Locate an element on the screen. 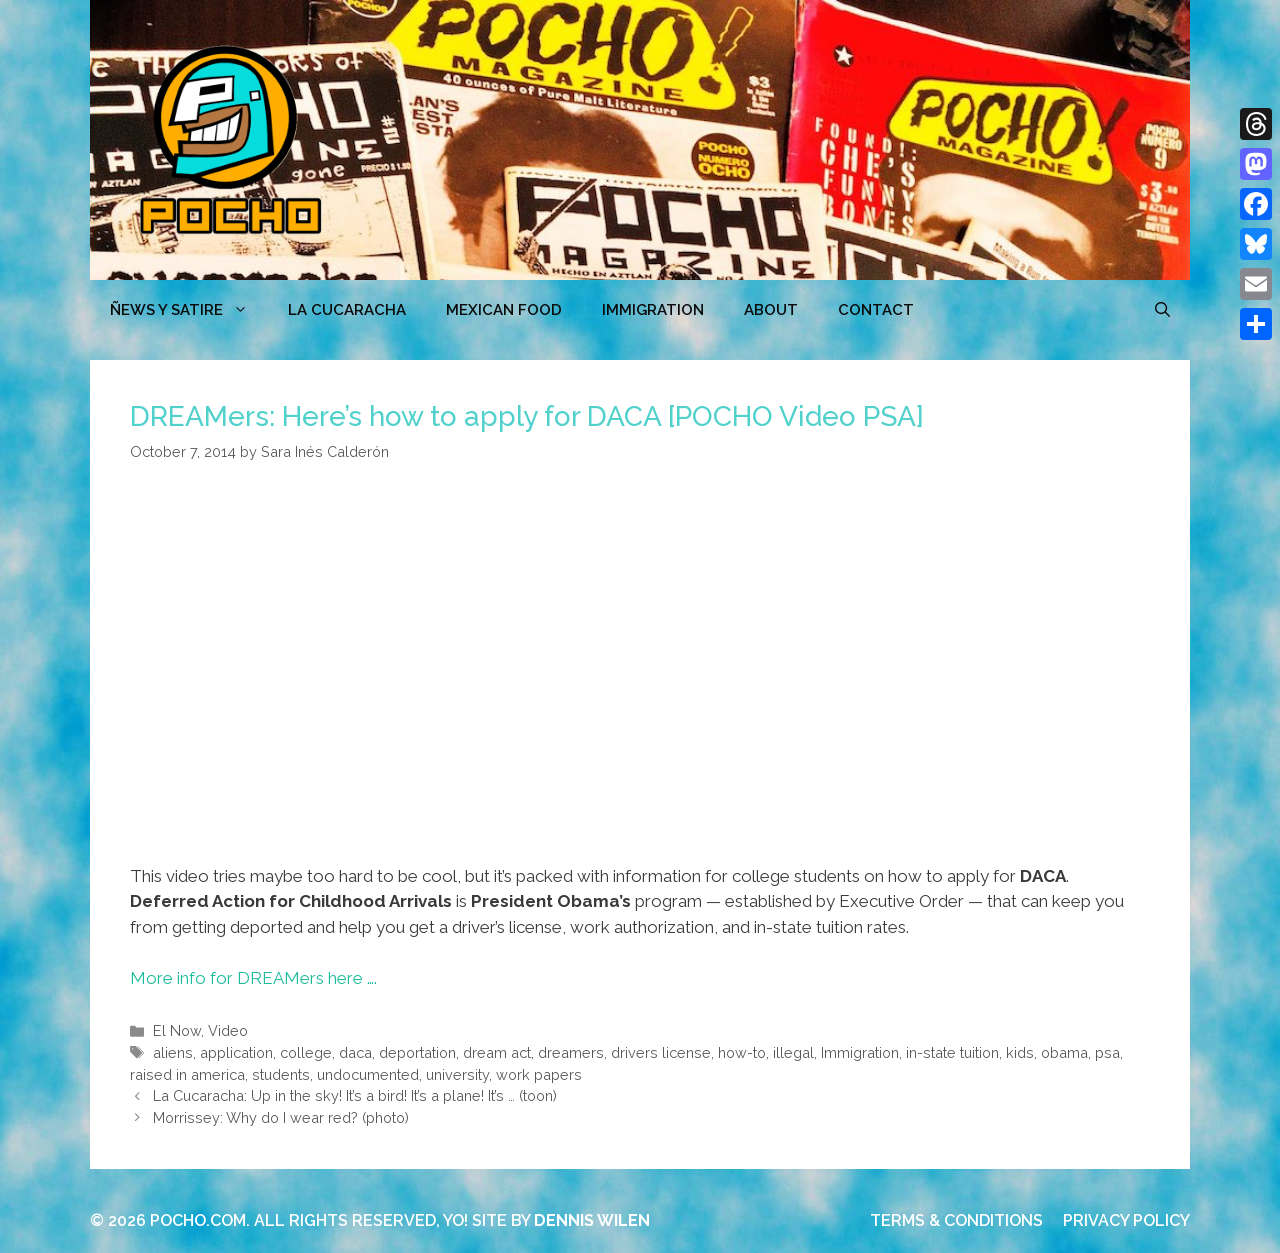 The image size is (1280, 1253). Immigration is located at coordinates (653, 310).